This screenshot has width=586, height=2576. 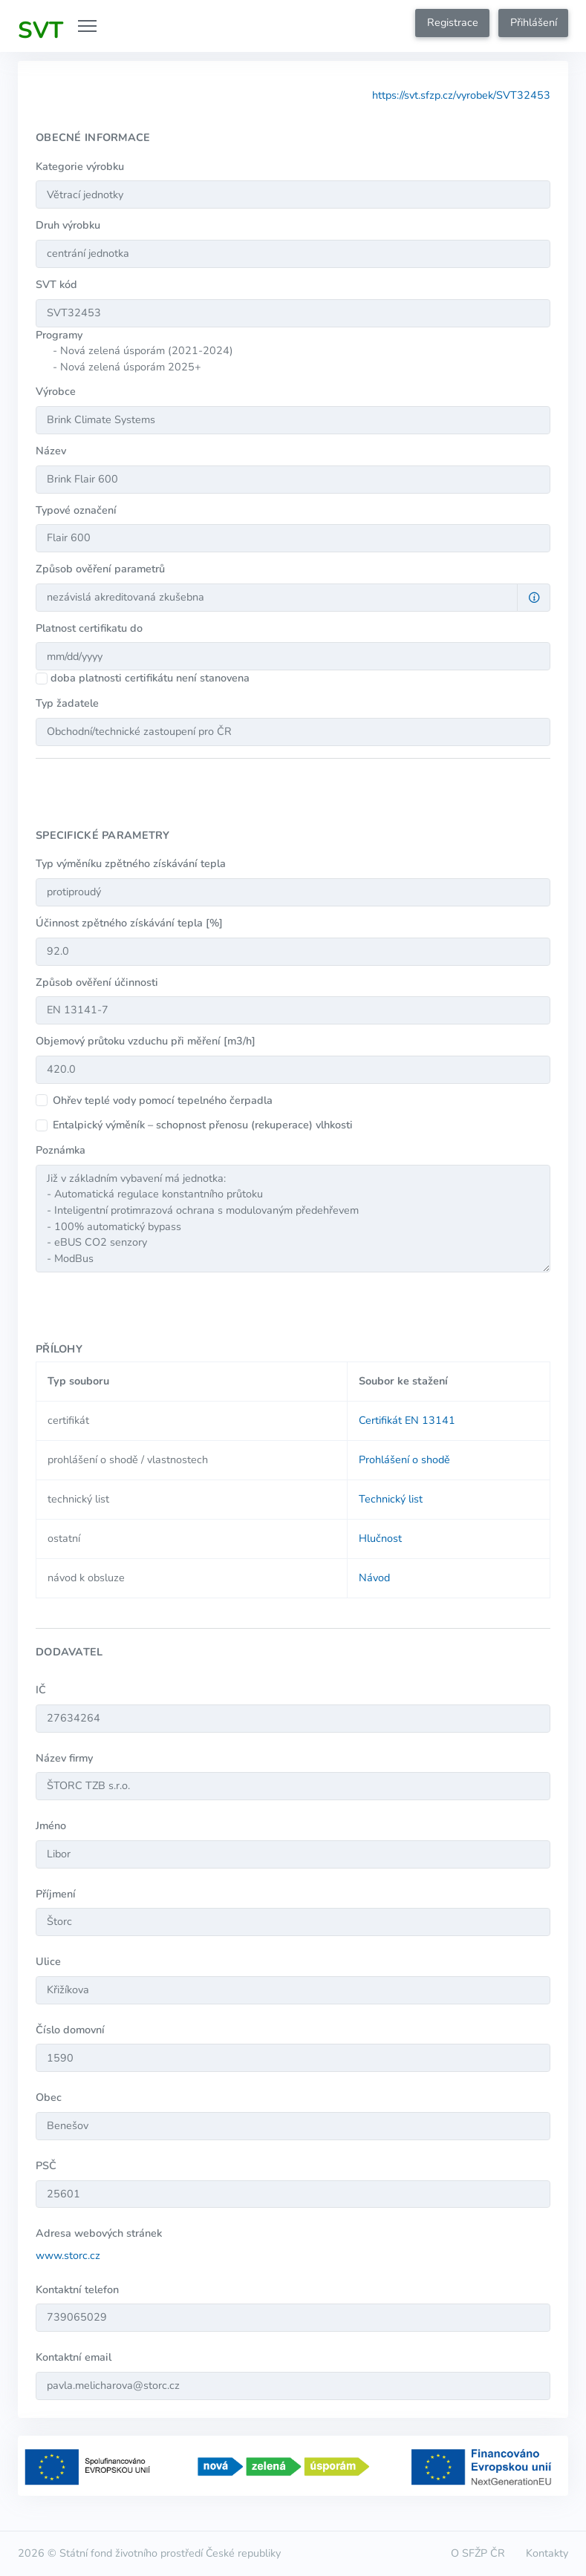 I want to click on Kategorie výrobku, so click(x=80, y=166).